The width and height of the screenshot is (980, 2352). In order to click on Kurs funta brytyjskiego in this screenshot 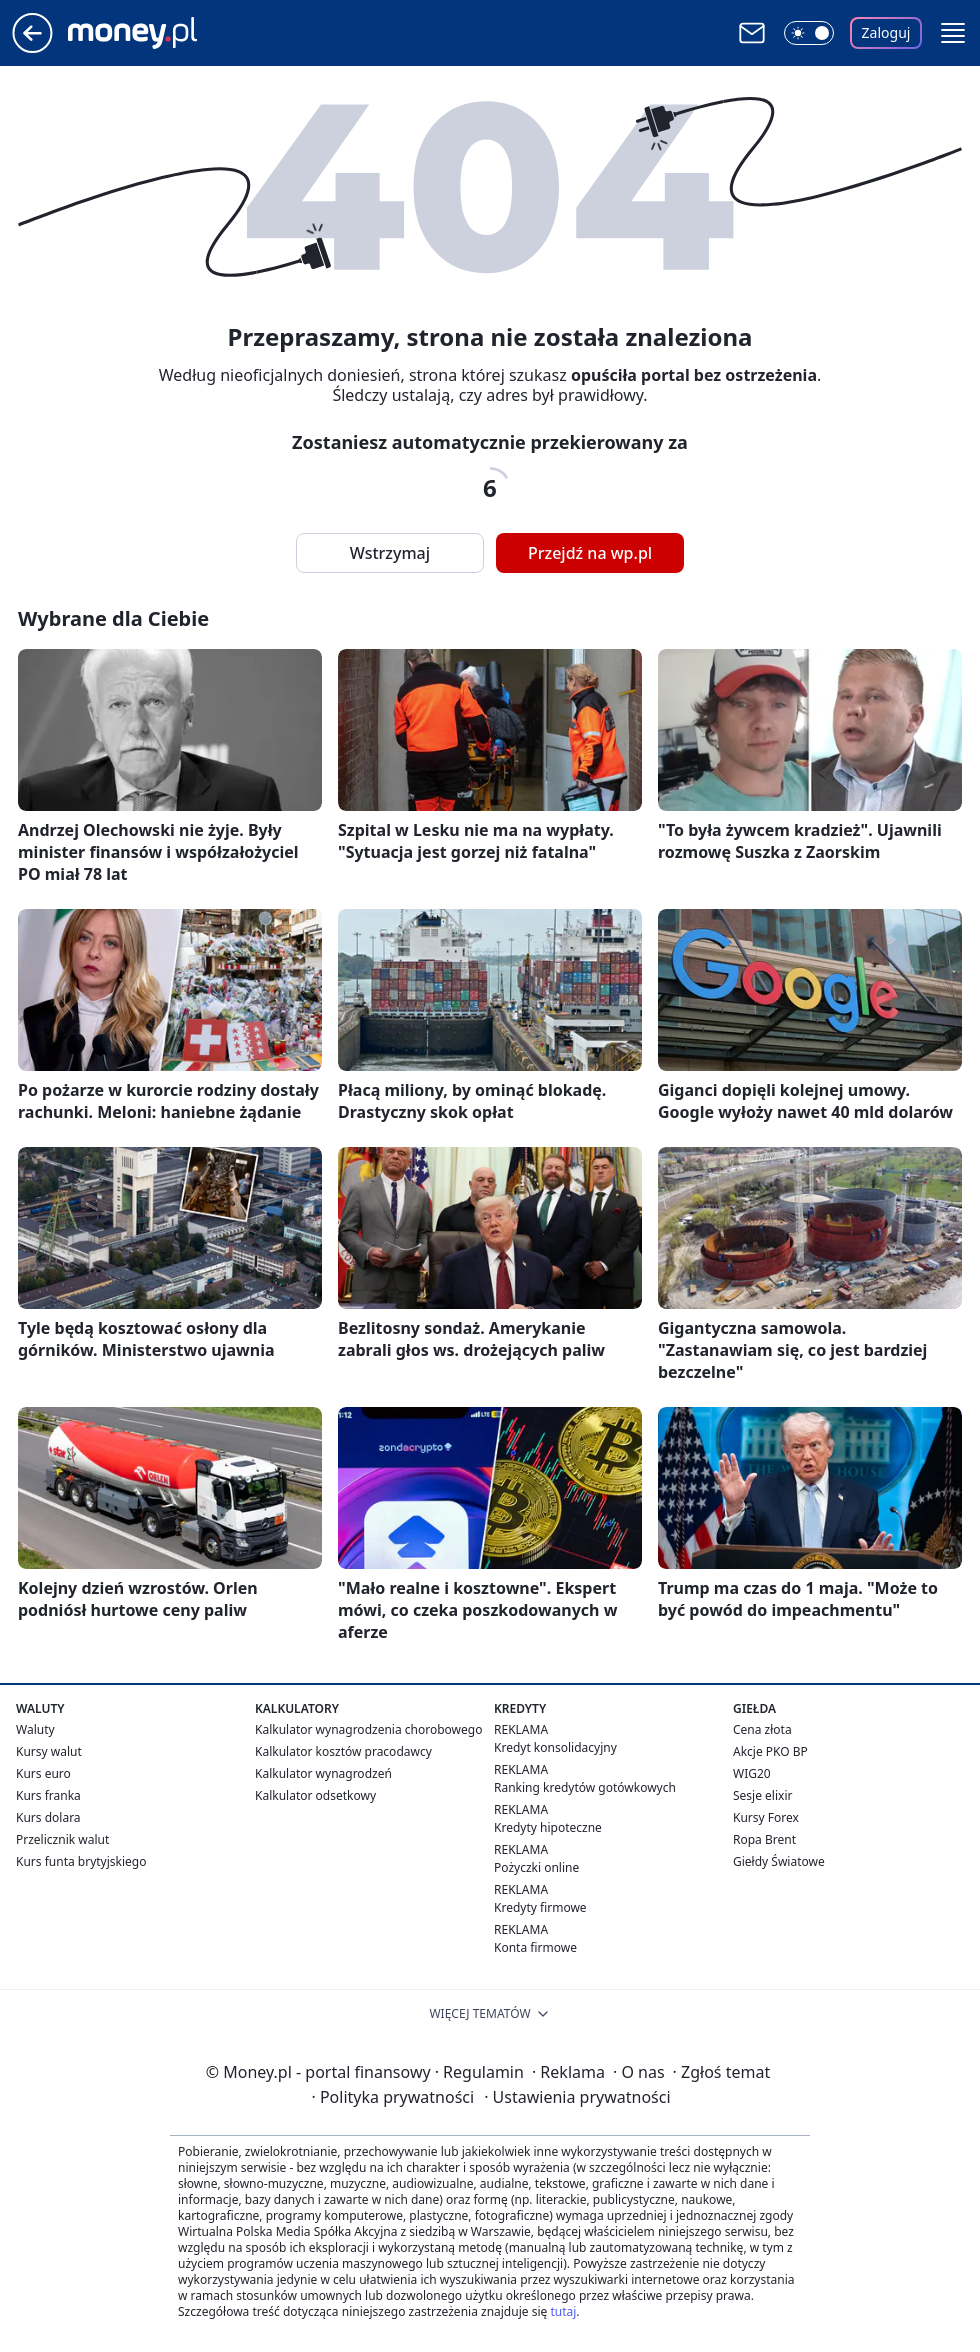, I will do `click(81, 1861)`.